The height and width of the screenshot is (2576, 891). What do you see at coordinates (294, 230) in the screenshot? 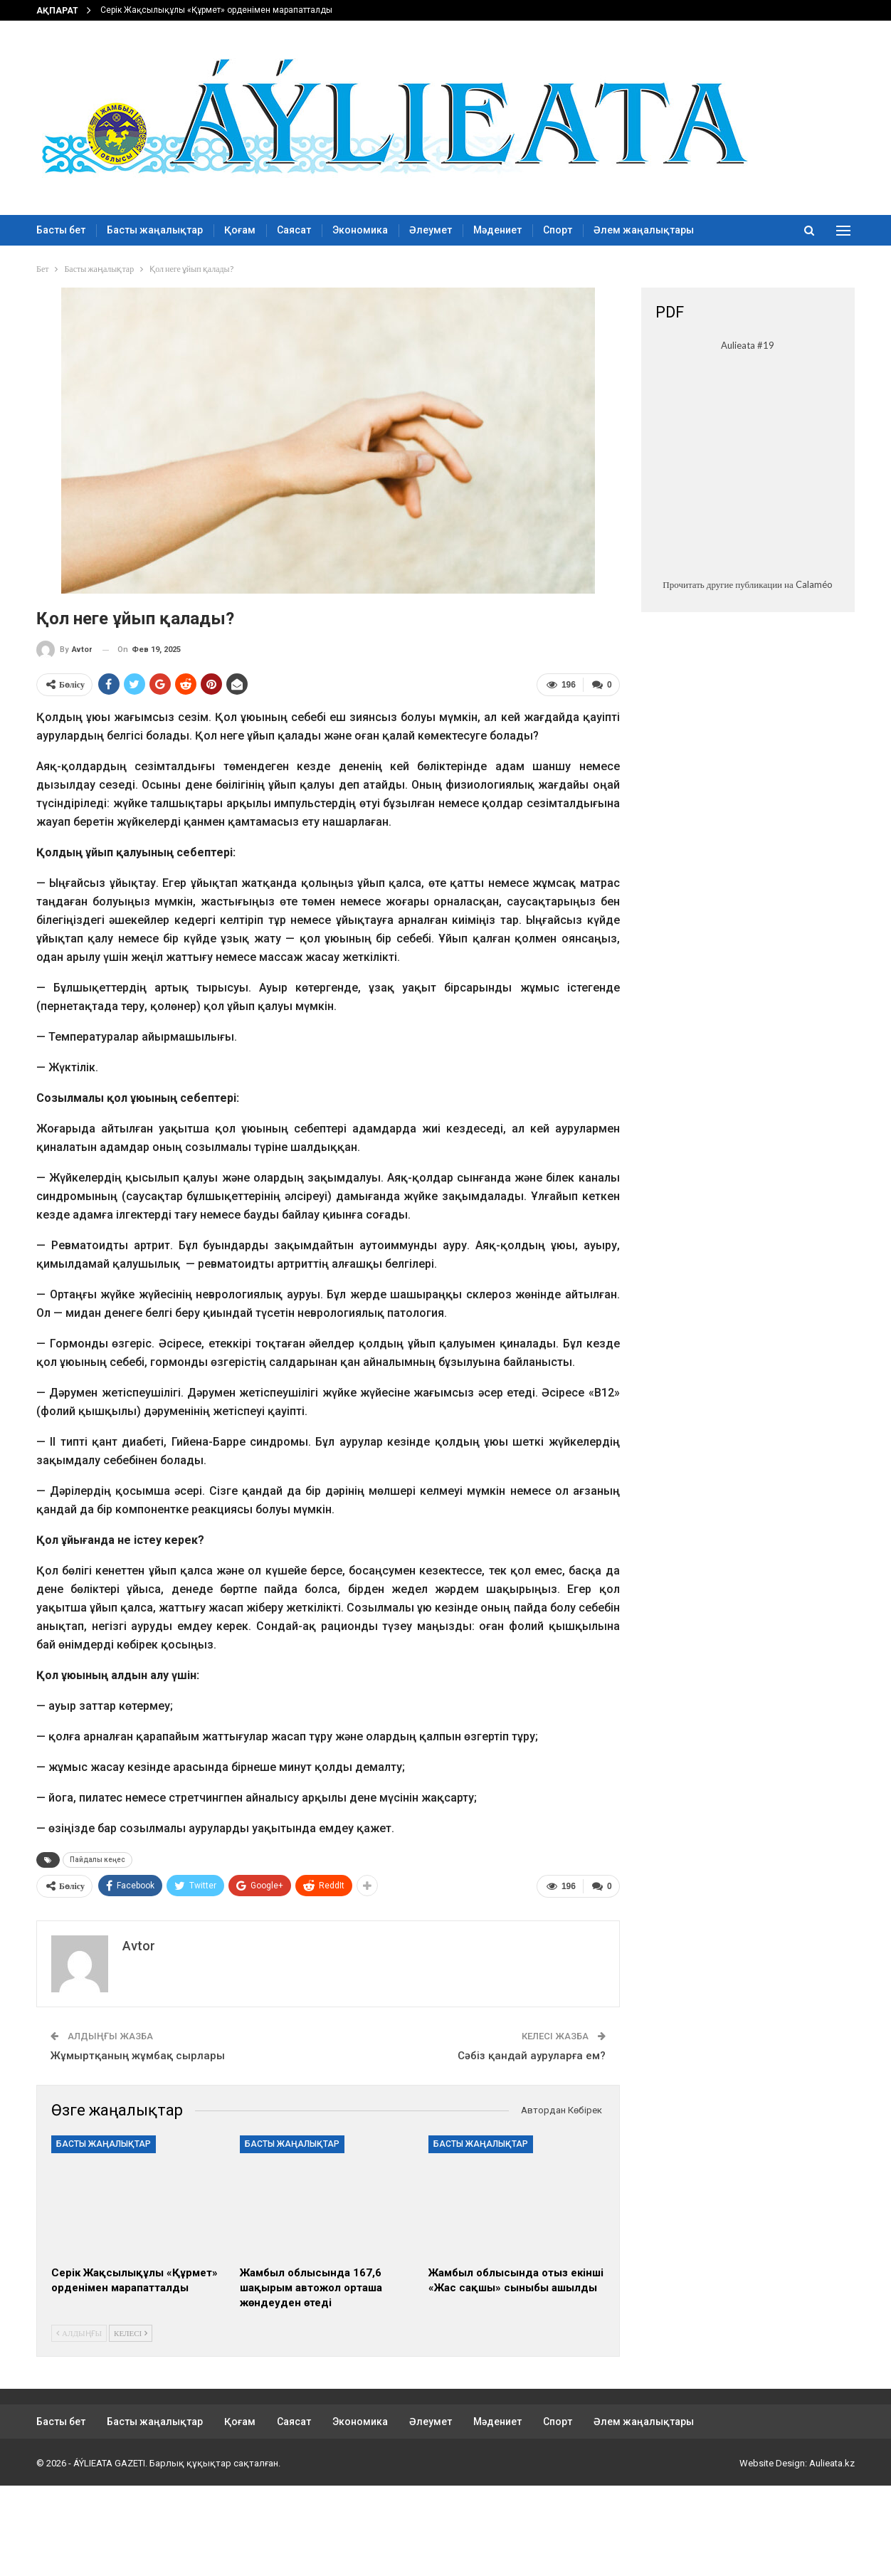
I see `Саясат` at bounding box center [294, 230].